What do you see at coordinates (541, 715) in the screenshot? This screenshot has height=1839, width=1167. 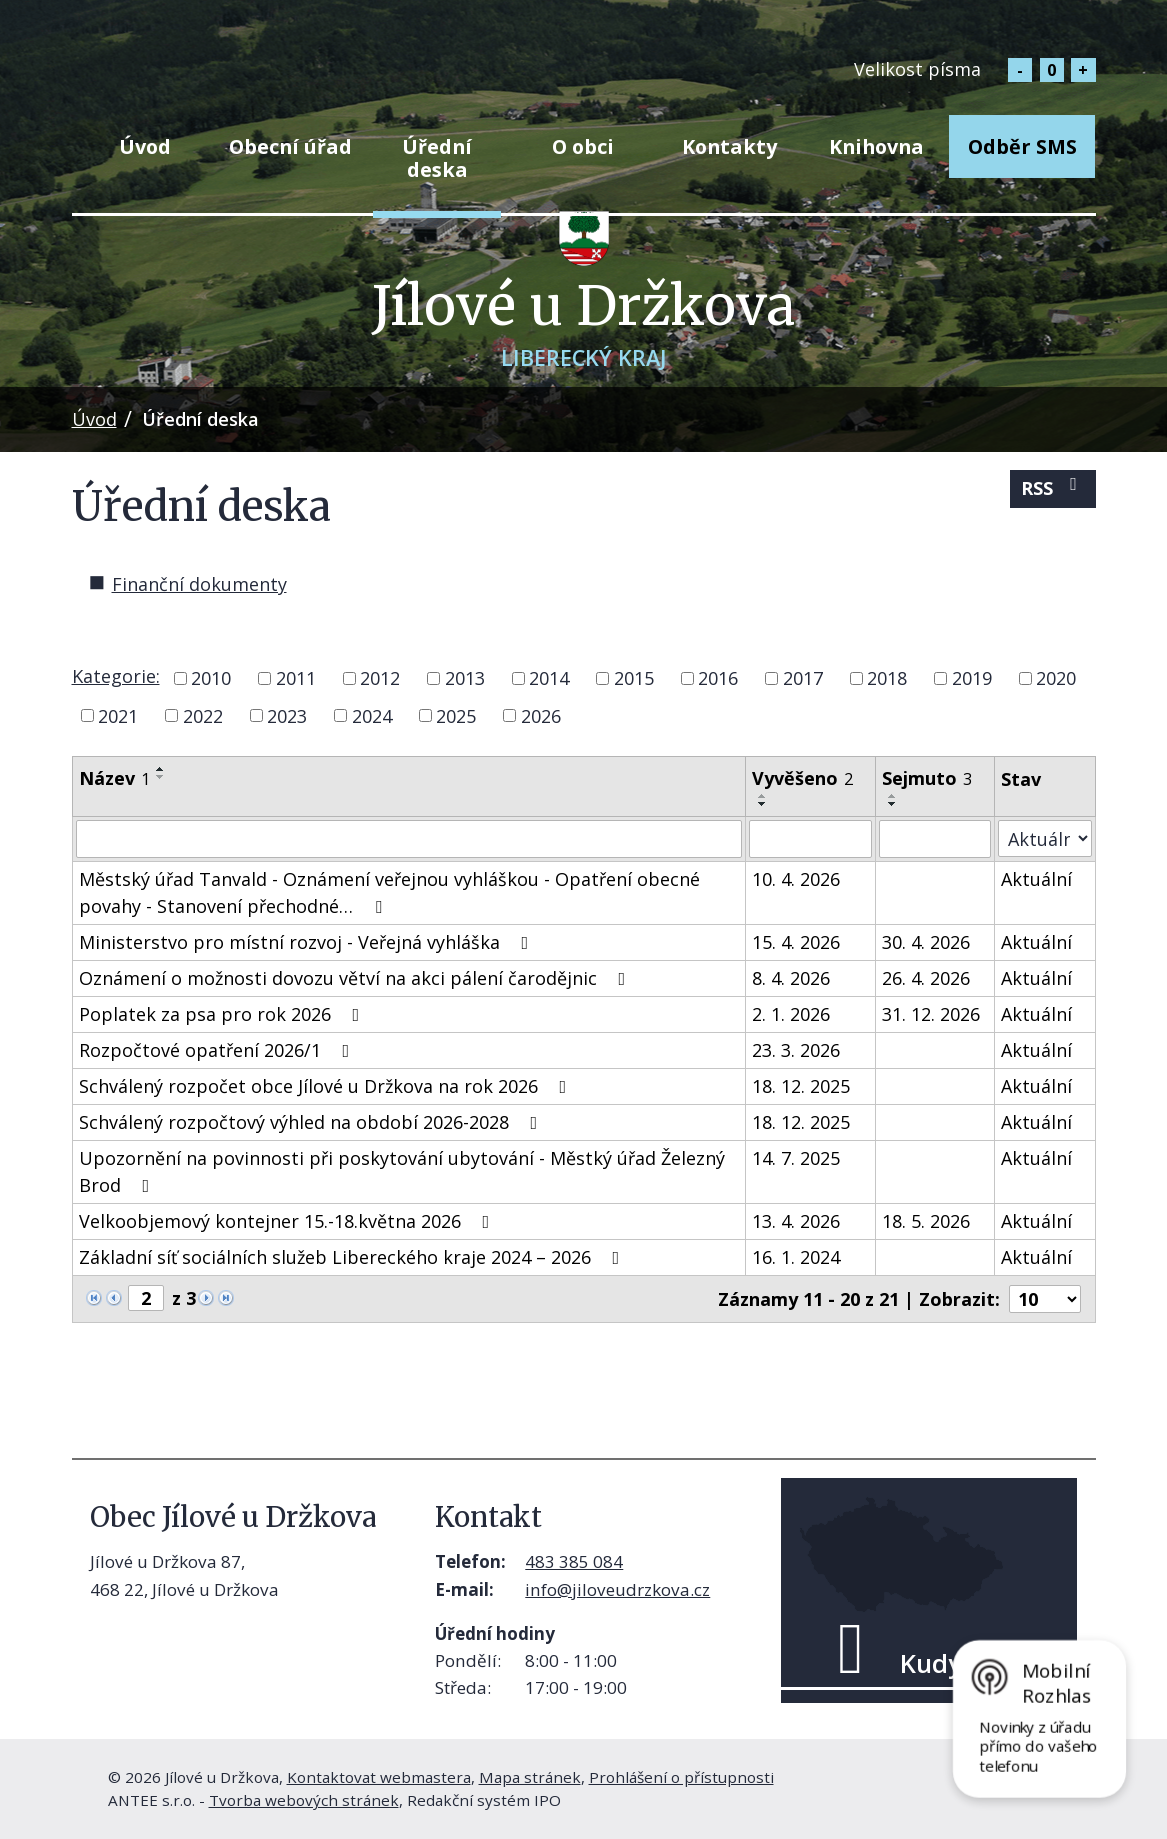 I see `2026` at bounding box center [541, 715].